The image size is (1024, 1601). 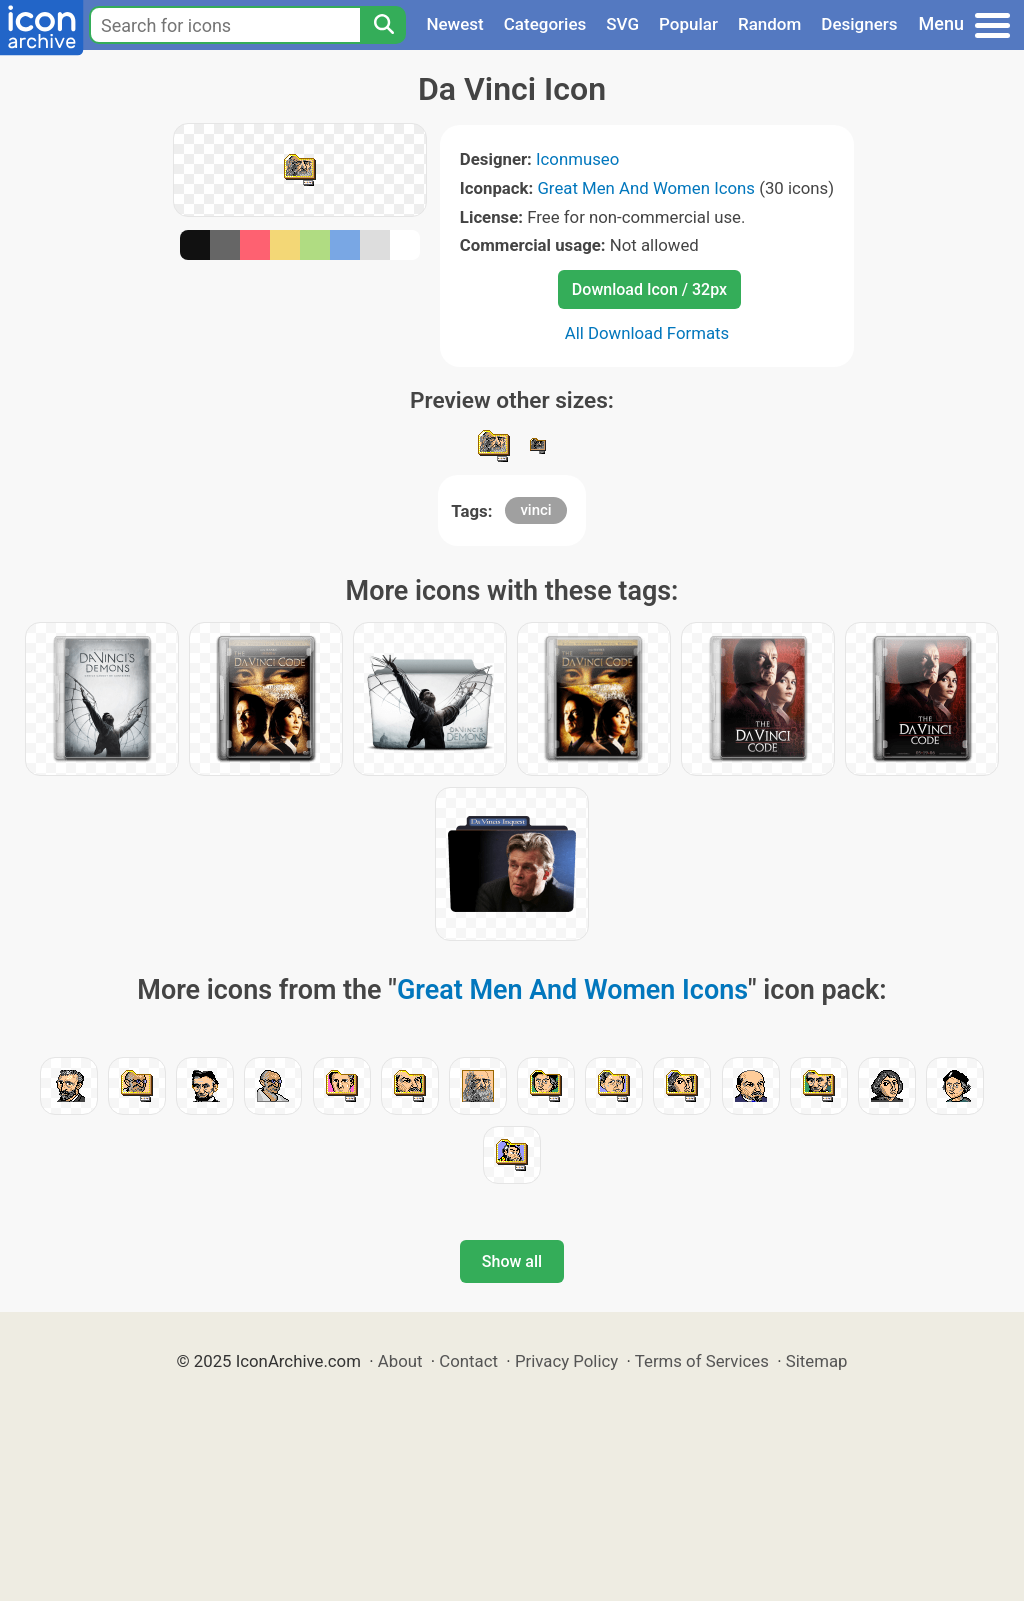 I want to click on Popular, so click(x=688, y=24).